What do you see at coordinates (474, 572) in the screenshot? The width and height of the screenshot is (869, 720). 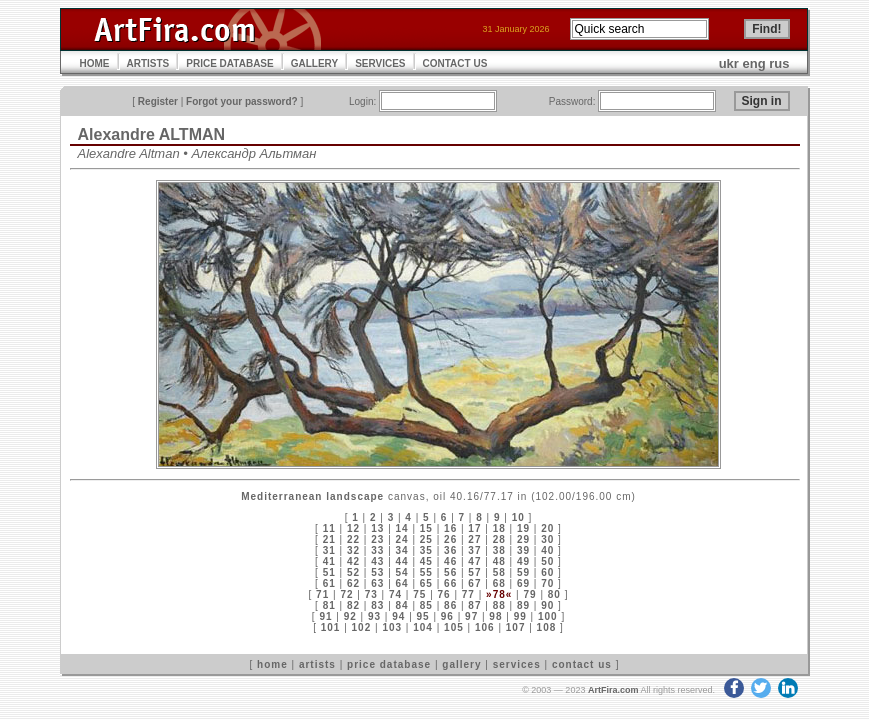 I see `57` at bounding box center [474, 572].